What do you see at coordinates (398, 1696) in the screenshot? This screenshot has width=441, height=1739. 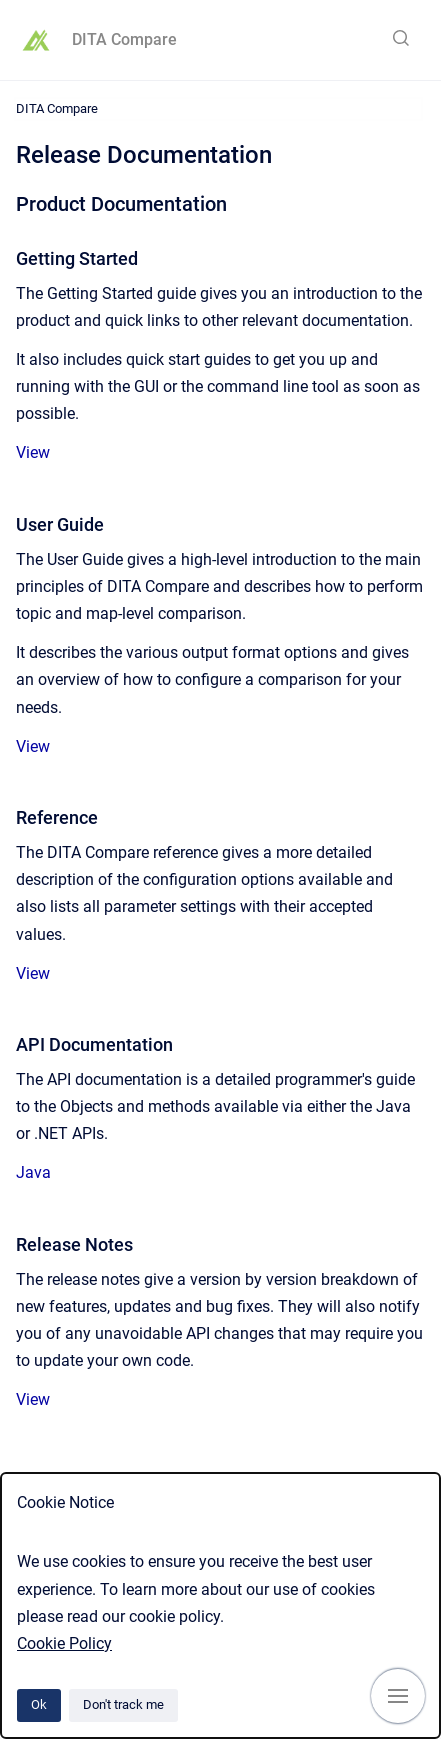 I see `[Show navigation]` at bounding box center [398, 1696].